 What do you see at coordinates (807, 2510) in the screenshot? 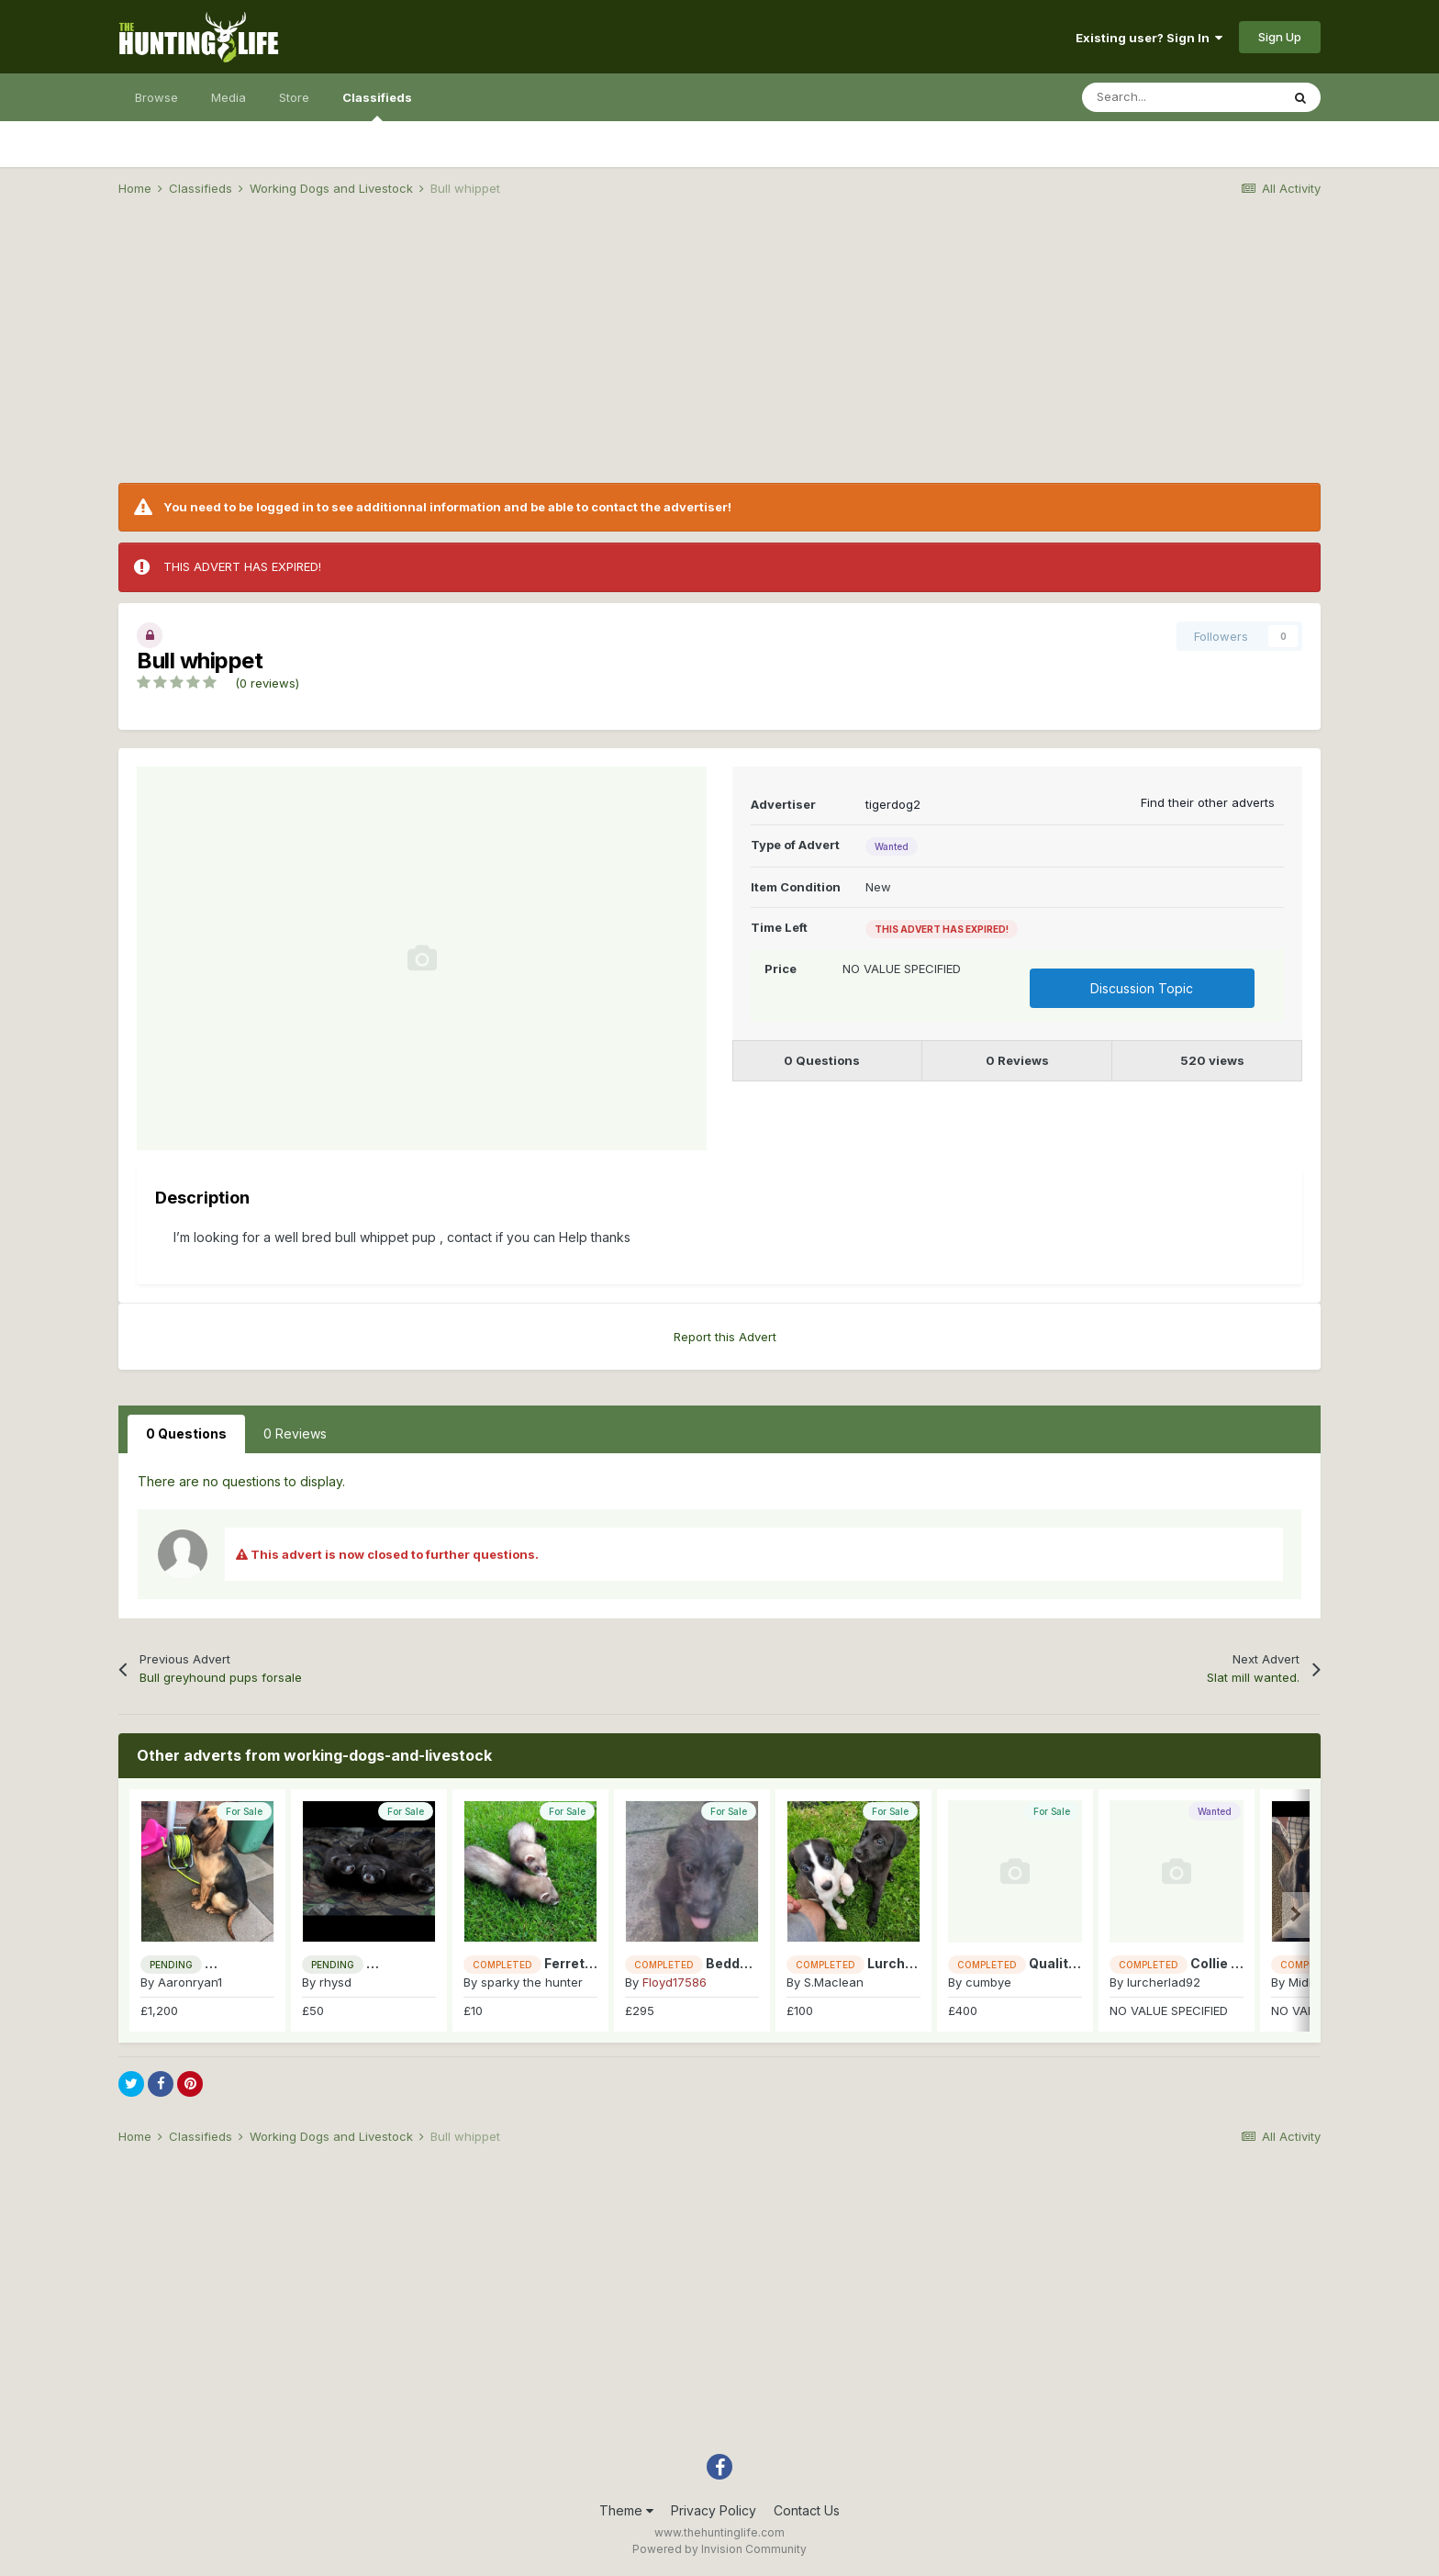
I see `Contact Us` at bounding box center [807, 2510].